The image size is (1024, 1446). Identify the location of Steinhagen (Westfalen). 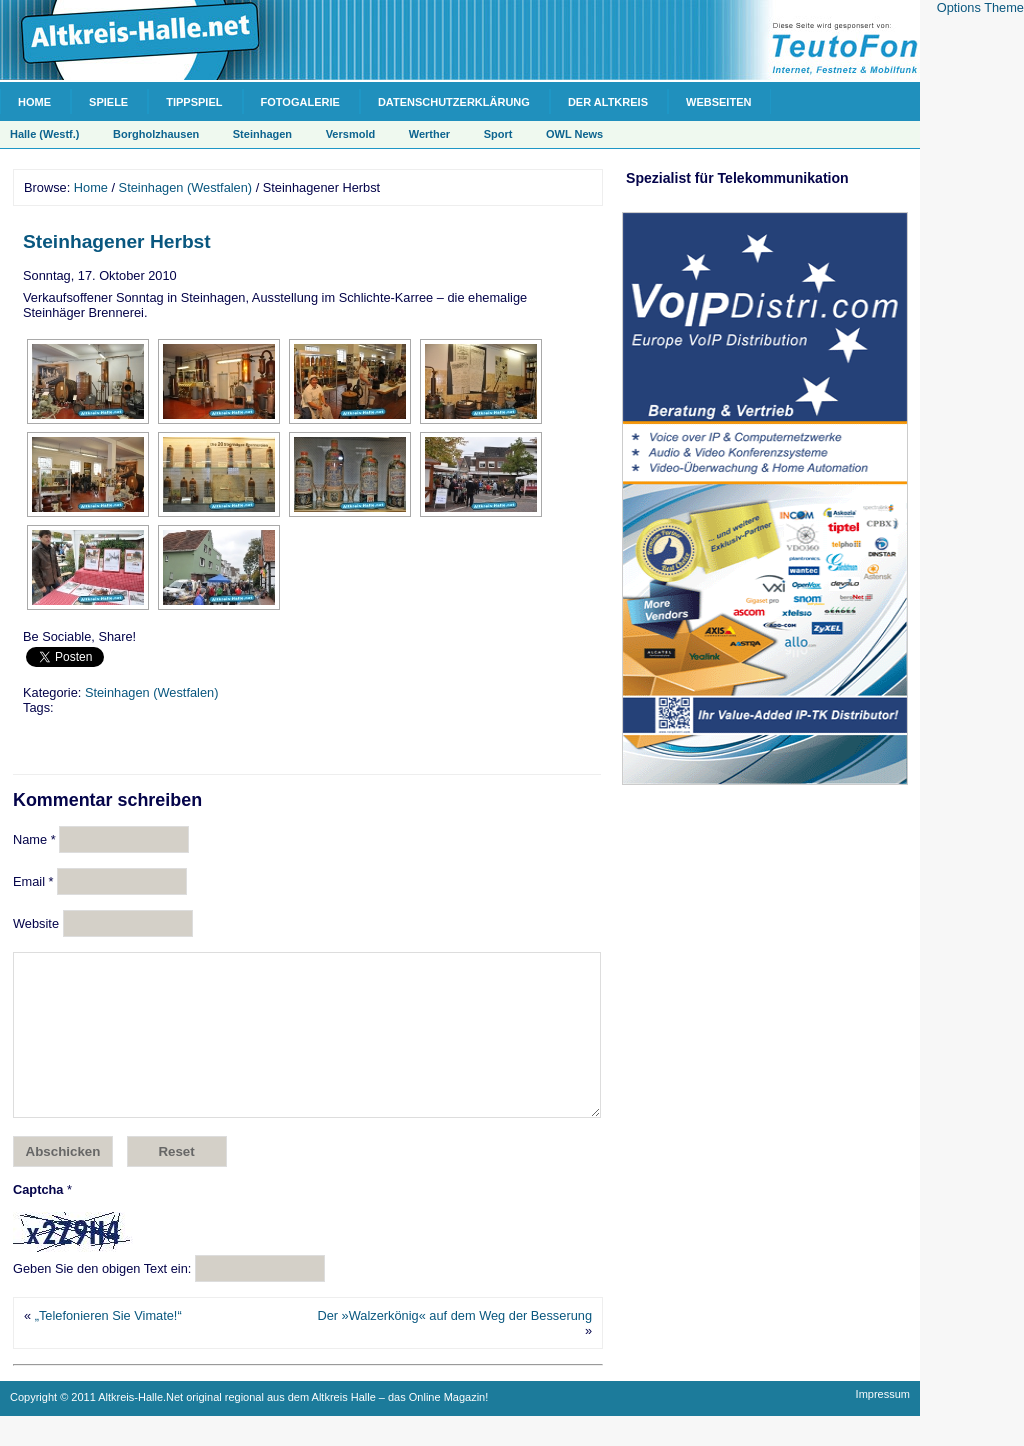
(186, 187).